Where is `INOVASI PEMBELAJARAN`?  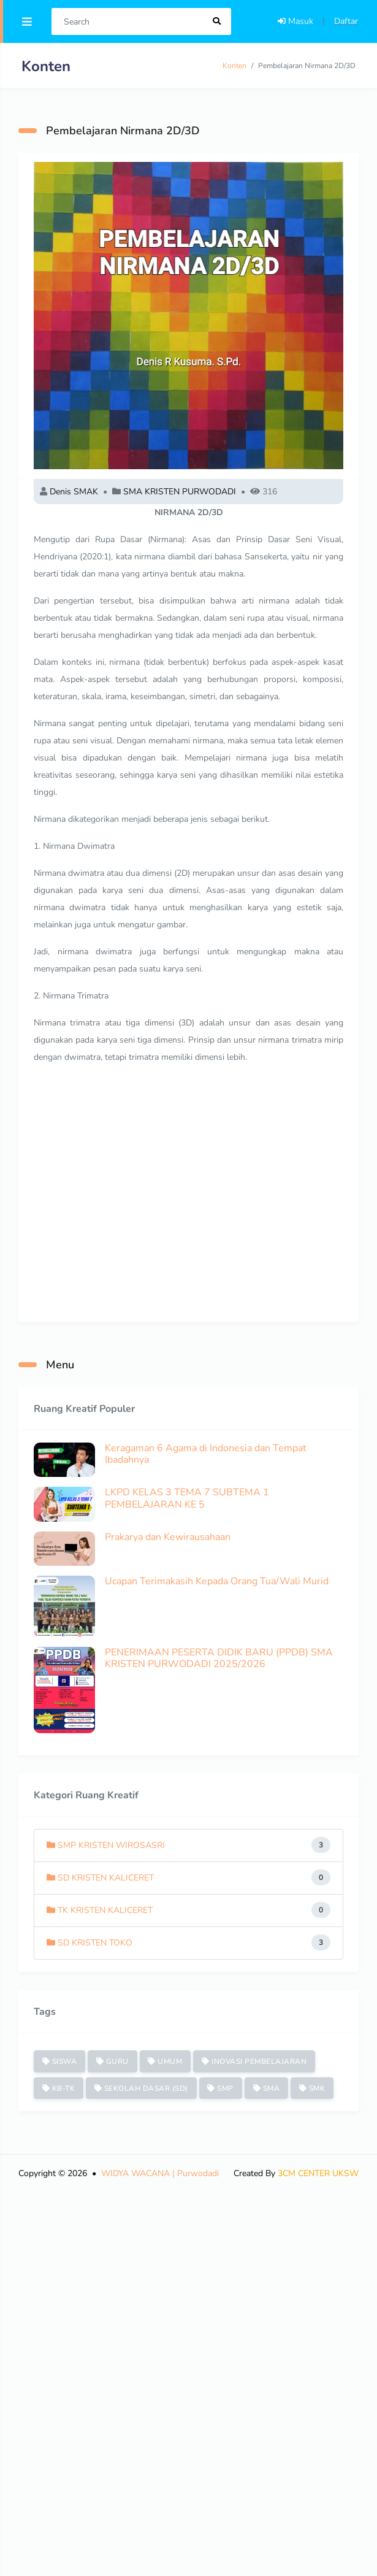 INOVASI PEMBELAJARAN is located at coordinates (254, 2061).